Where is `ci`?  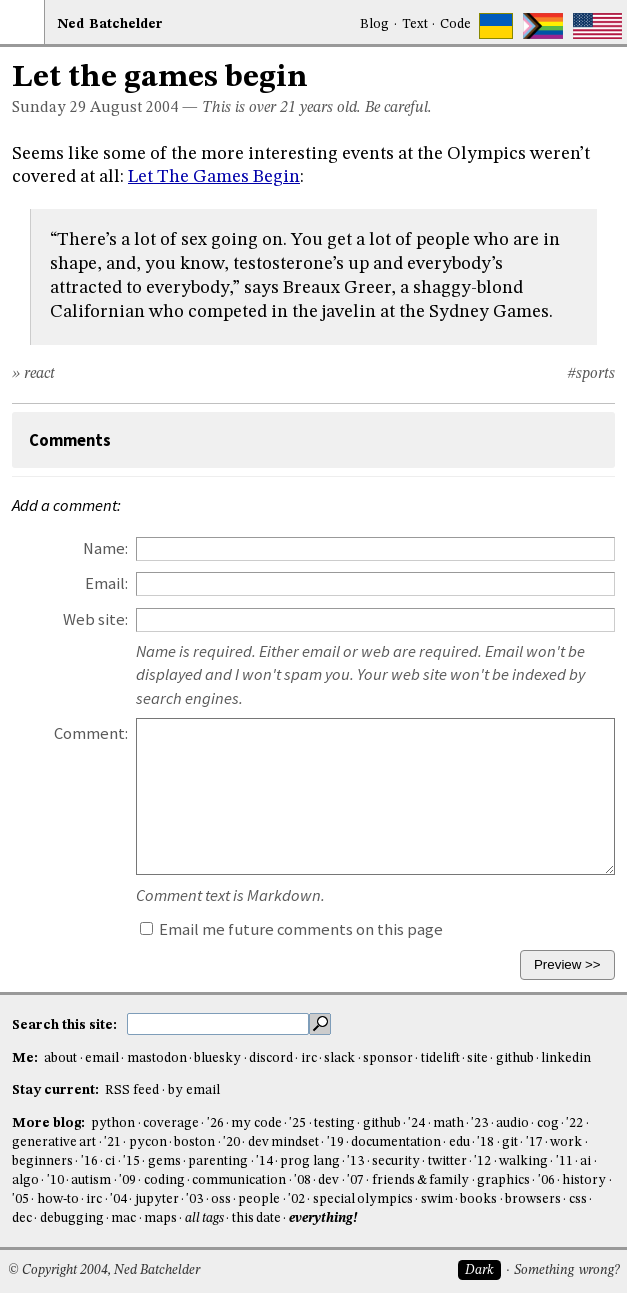
ci is located at coordinates (110, 1161).